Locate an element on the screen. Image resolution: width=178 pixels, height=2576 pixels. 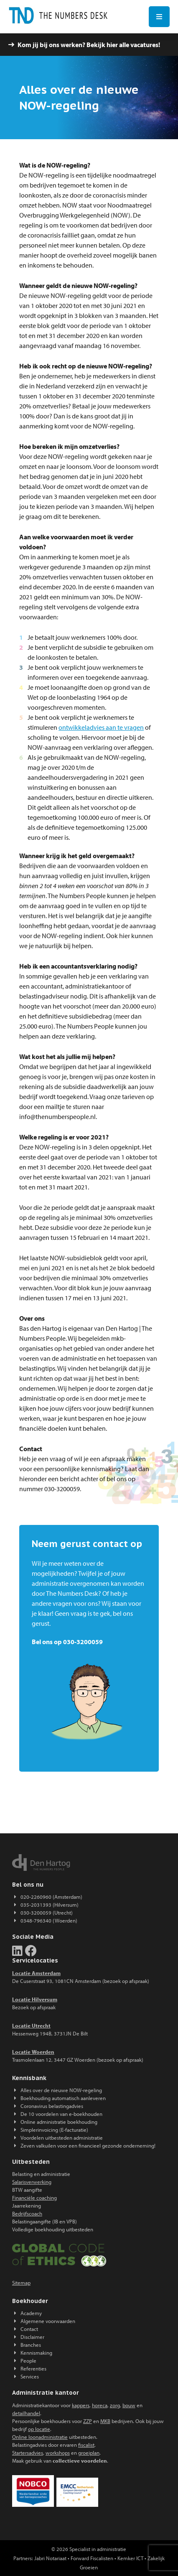
detailhandel is located at coordinates (26, 2413).